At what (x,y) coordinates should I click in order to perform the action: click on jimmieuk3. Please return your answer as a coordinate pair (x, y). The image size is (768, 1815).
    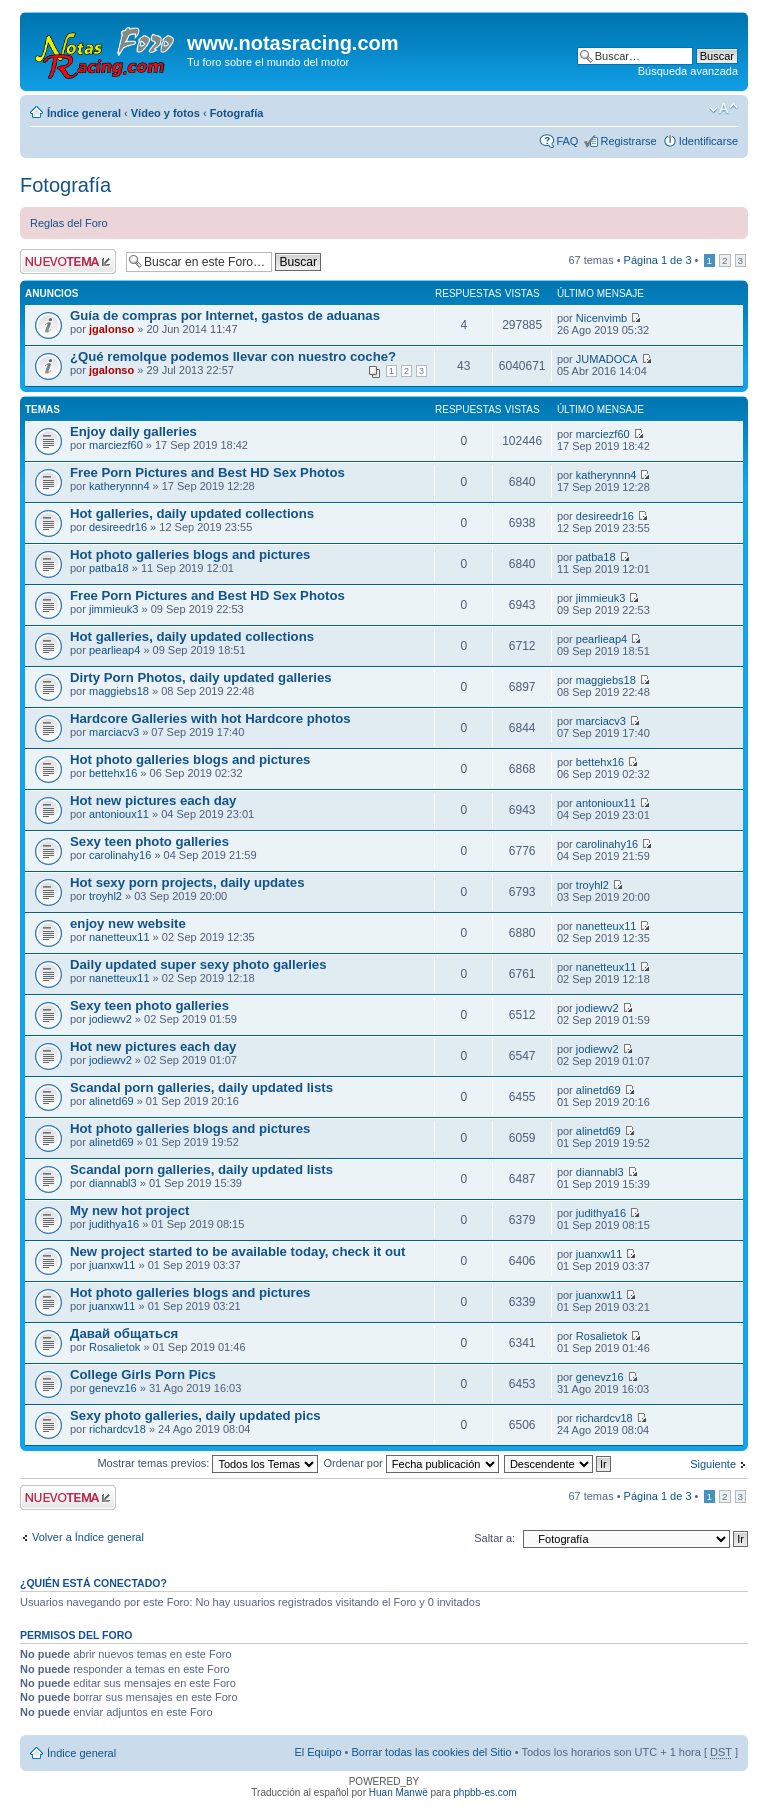
    Looking at the image, I should click on (114, 609).